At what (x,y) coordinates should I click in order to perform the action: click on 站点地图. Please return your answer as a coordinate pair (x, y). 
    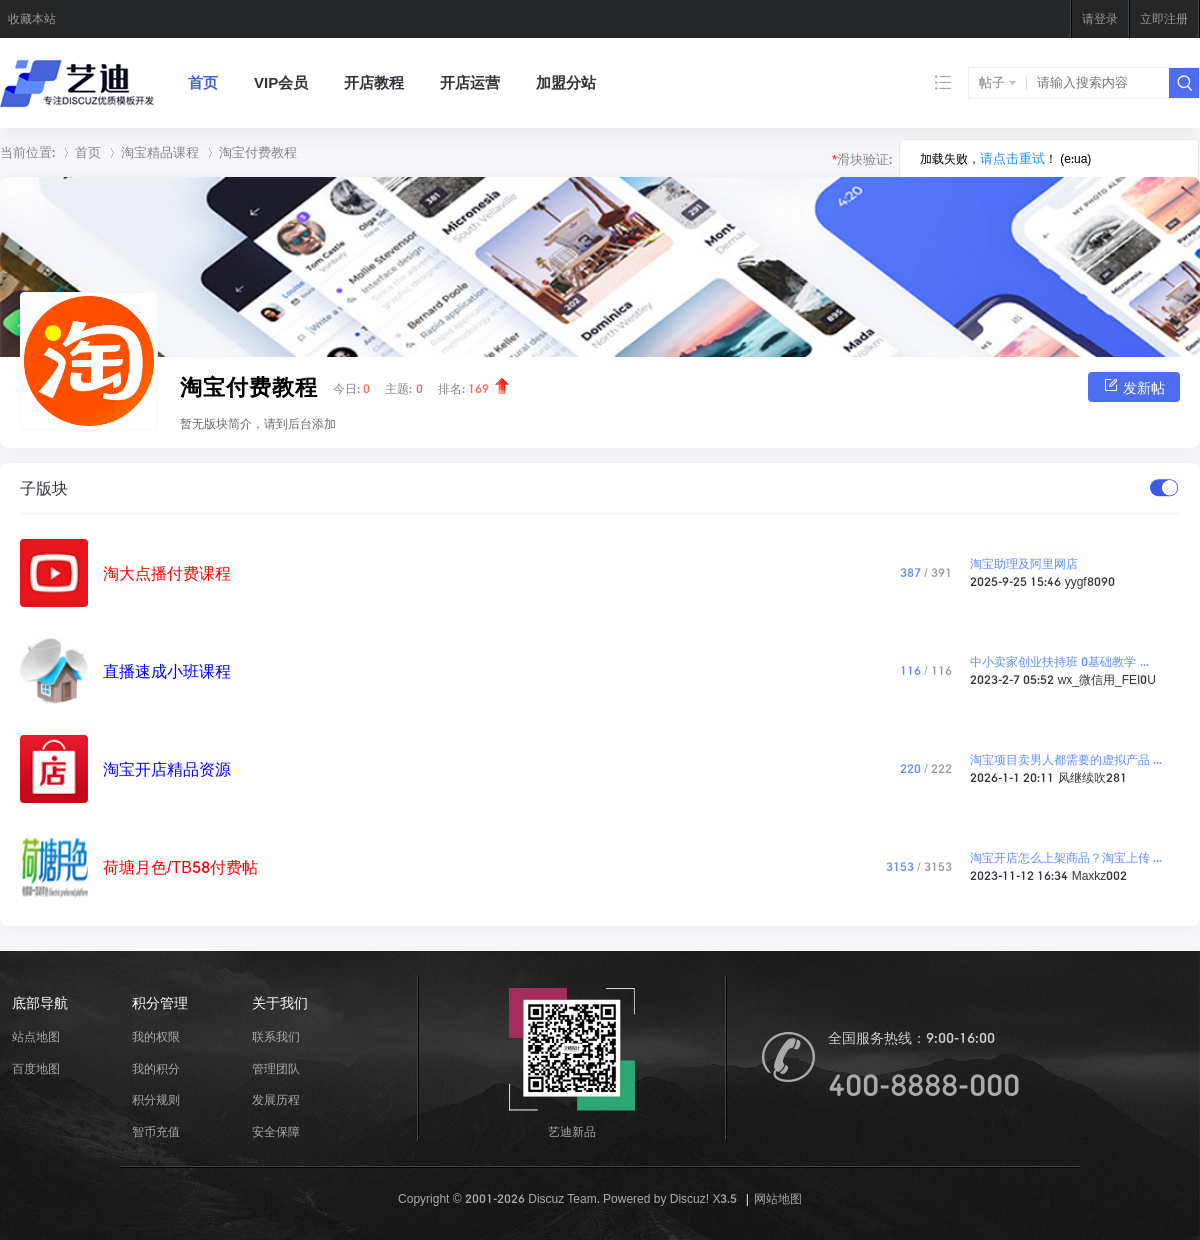
    Looking at the image, I should click on (36, 1036).